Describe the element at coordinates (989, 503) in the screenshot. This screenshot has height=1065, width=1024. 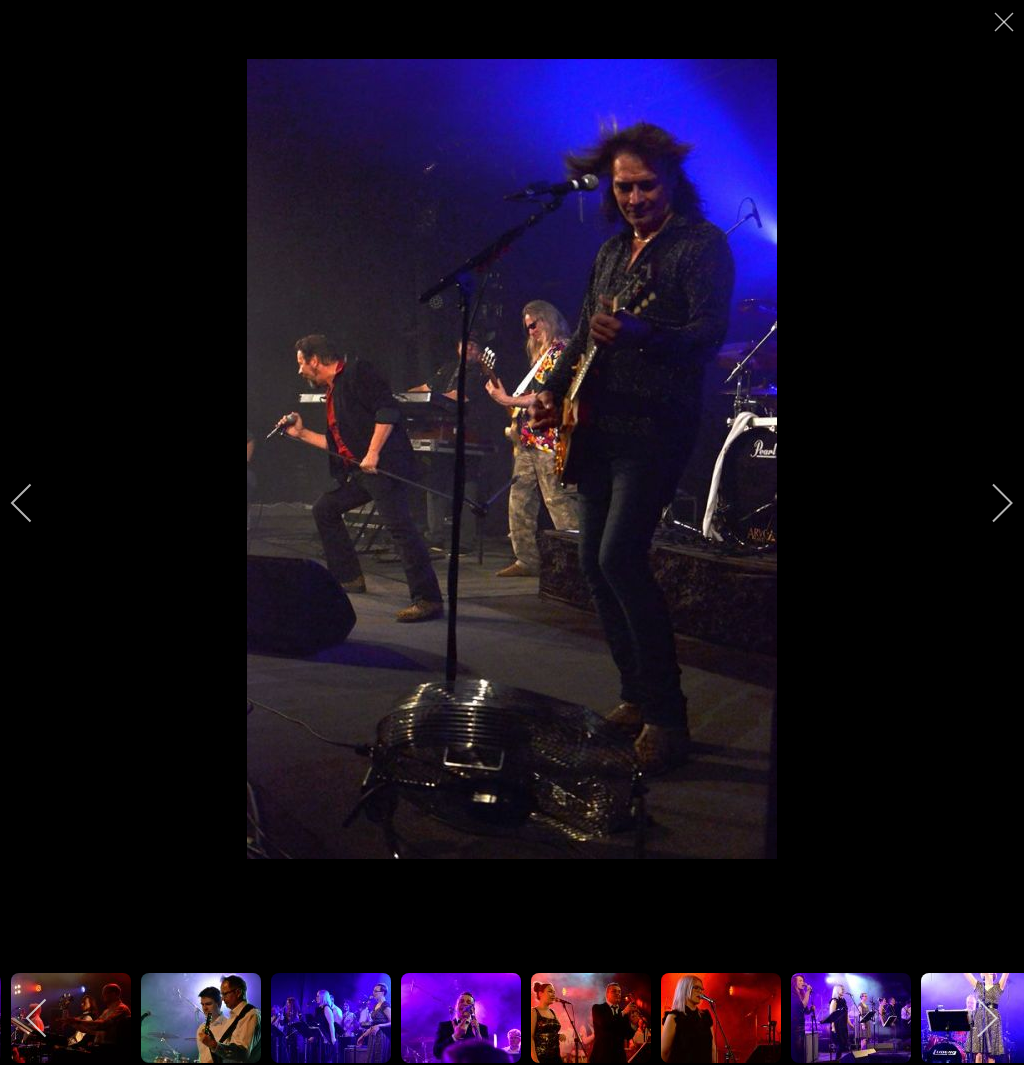
I see `[next]` at that location.